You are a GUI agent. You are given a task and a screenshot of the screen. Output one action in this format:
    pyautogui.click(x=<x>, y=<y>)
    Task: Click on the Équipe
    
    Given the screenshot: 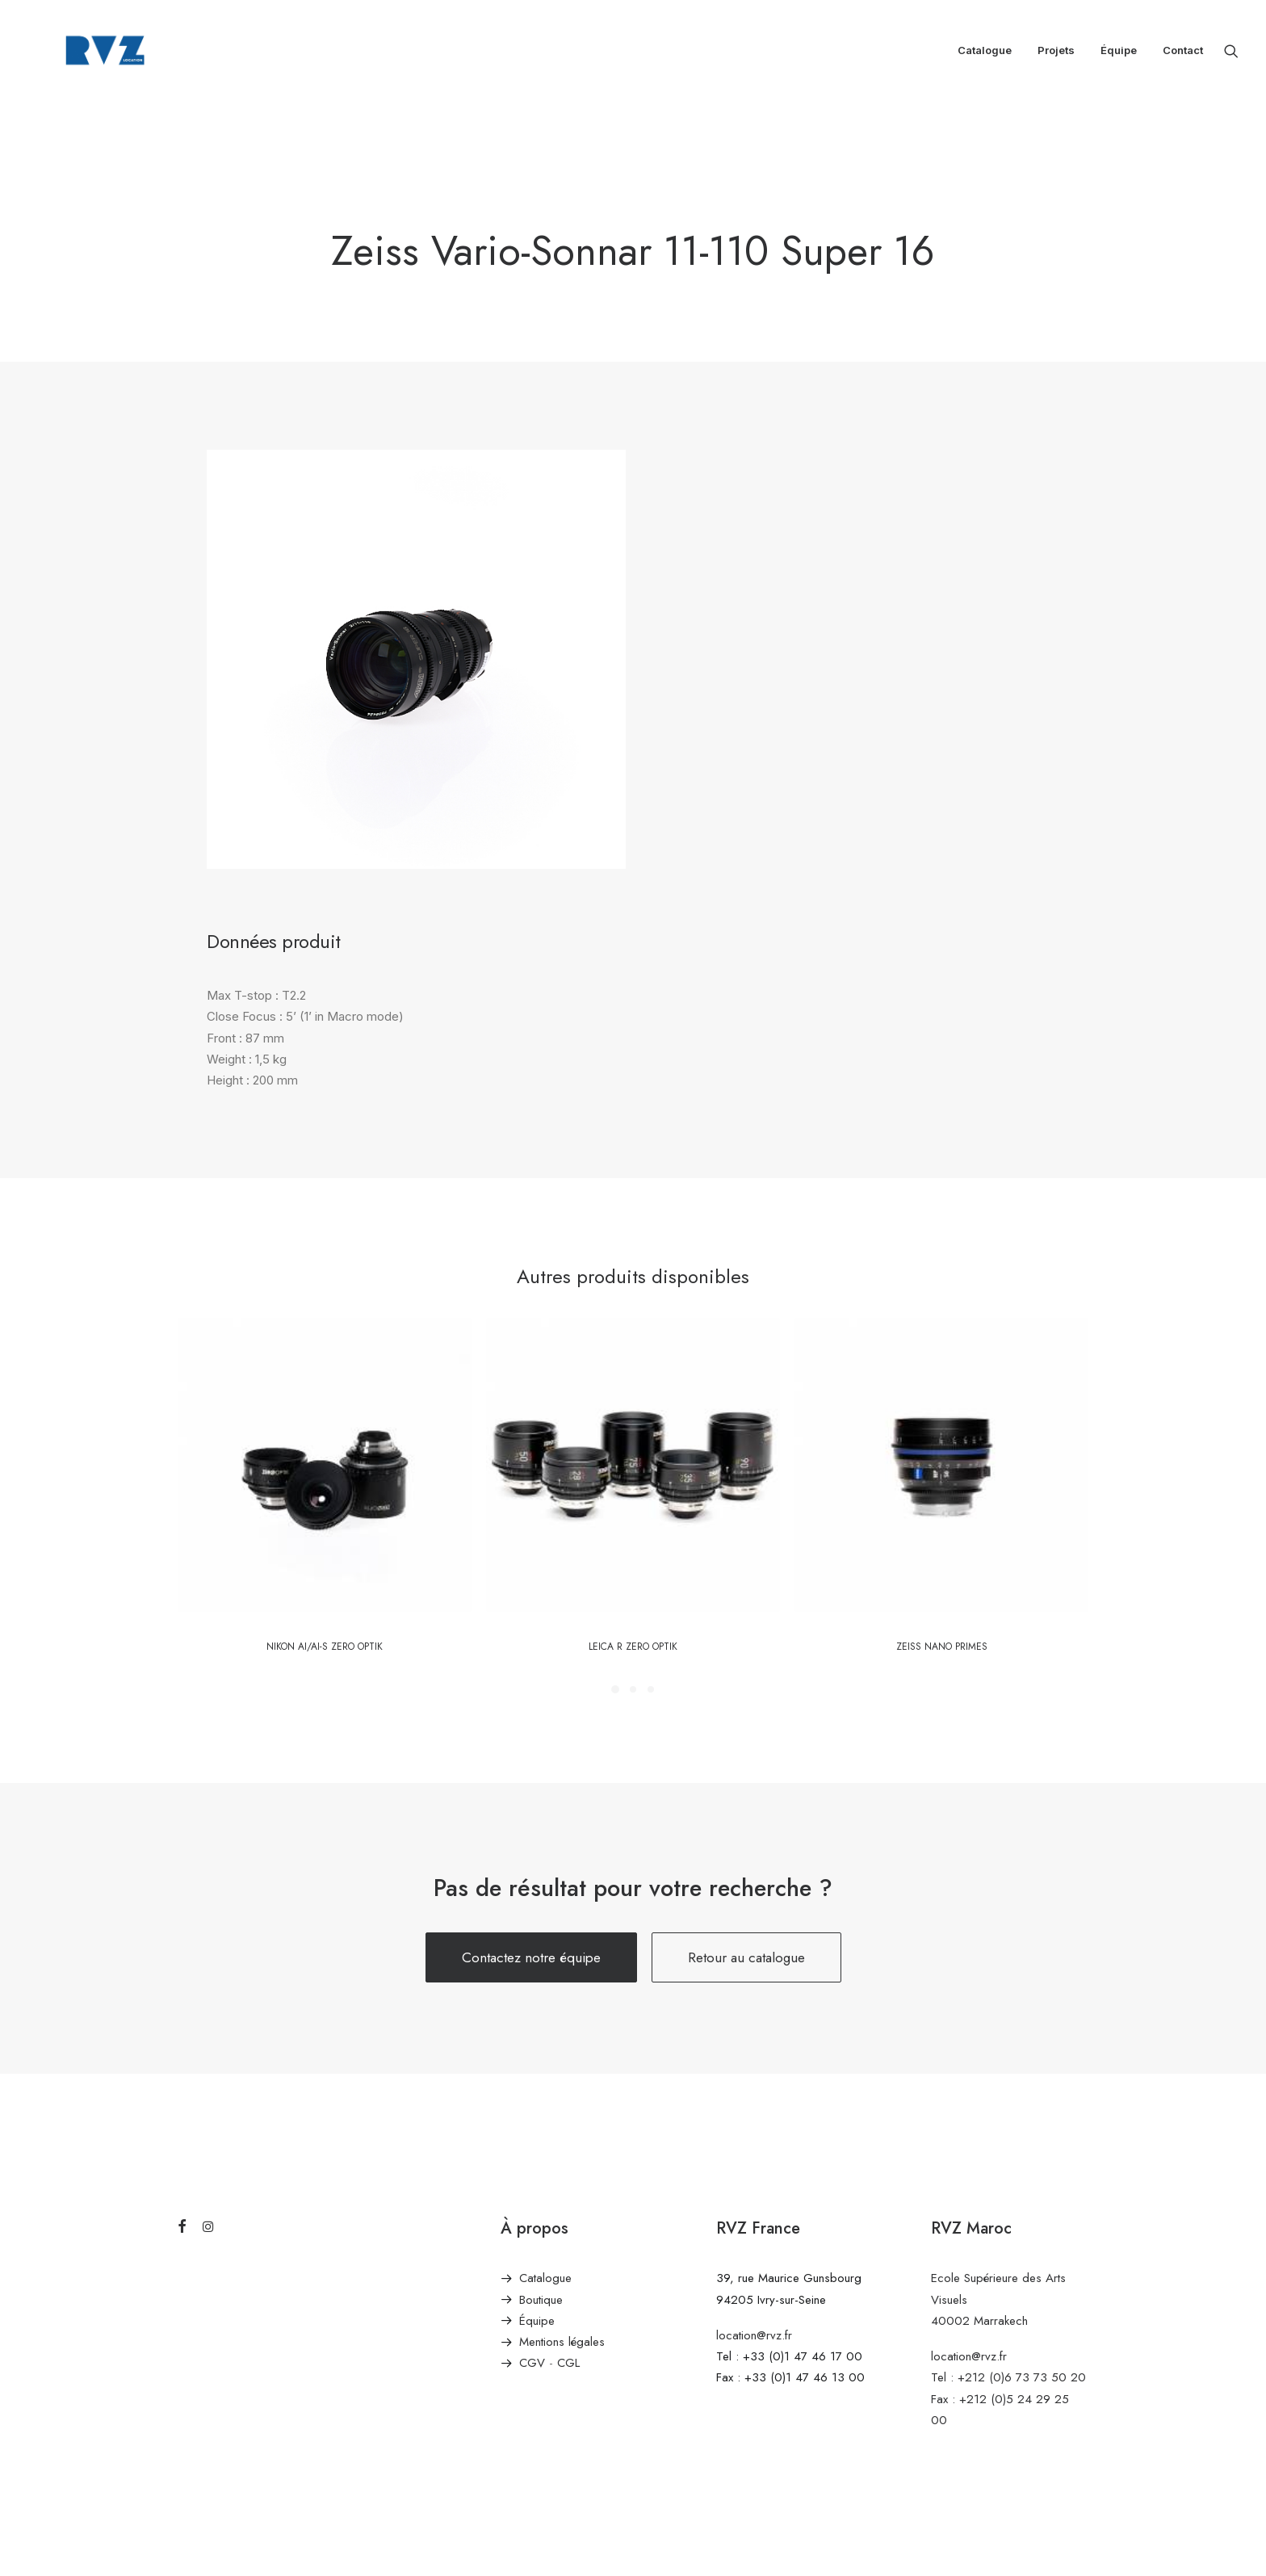 What is the action you would take?
    pyautogui.click(x=1118, y=54)
    